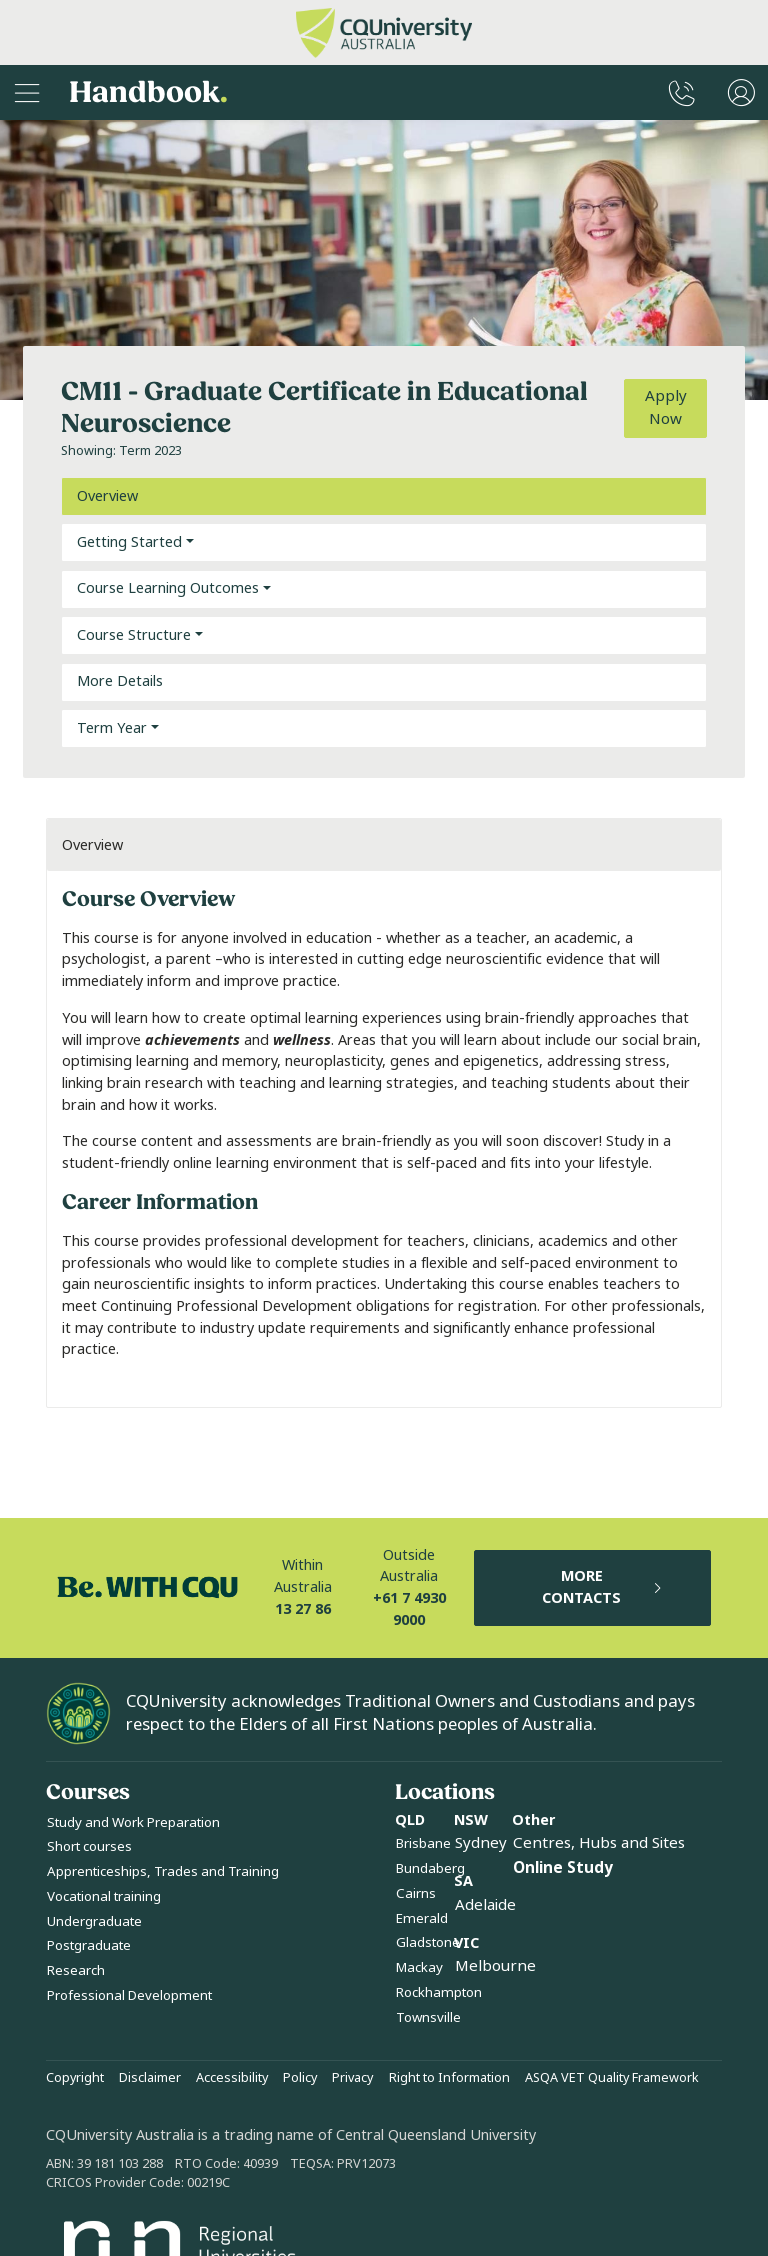 This screenshot has height=2256, width=768. What do you see at coordinates (89, 1846) in the screenshot?
I see `Short courses` at bounding box center [89, 1846].